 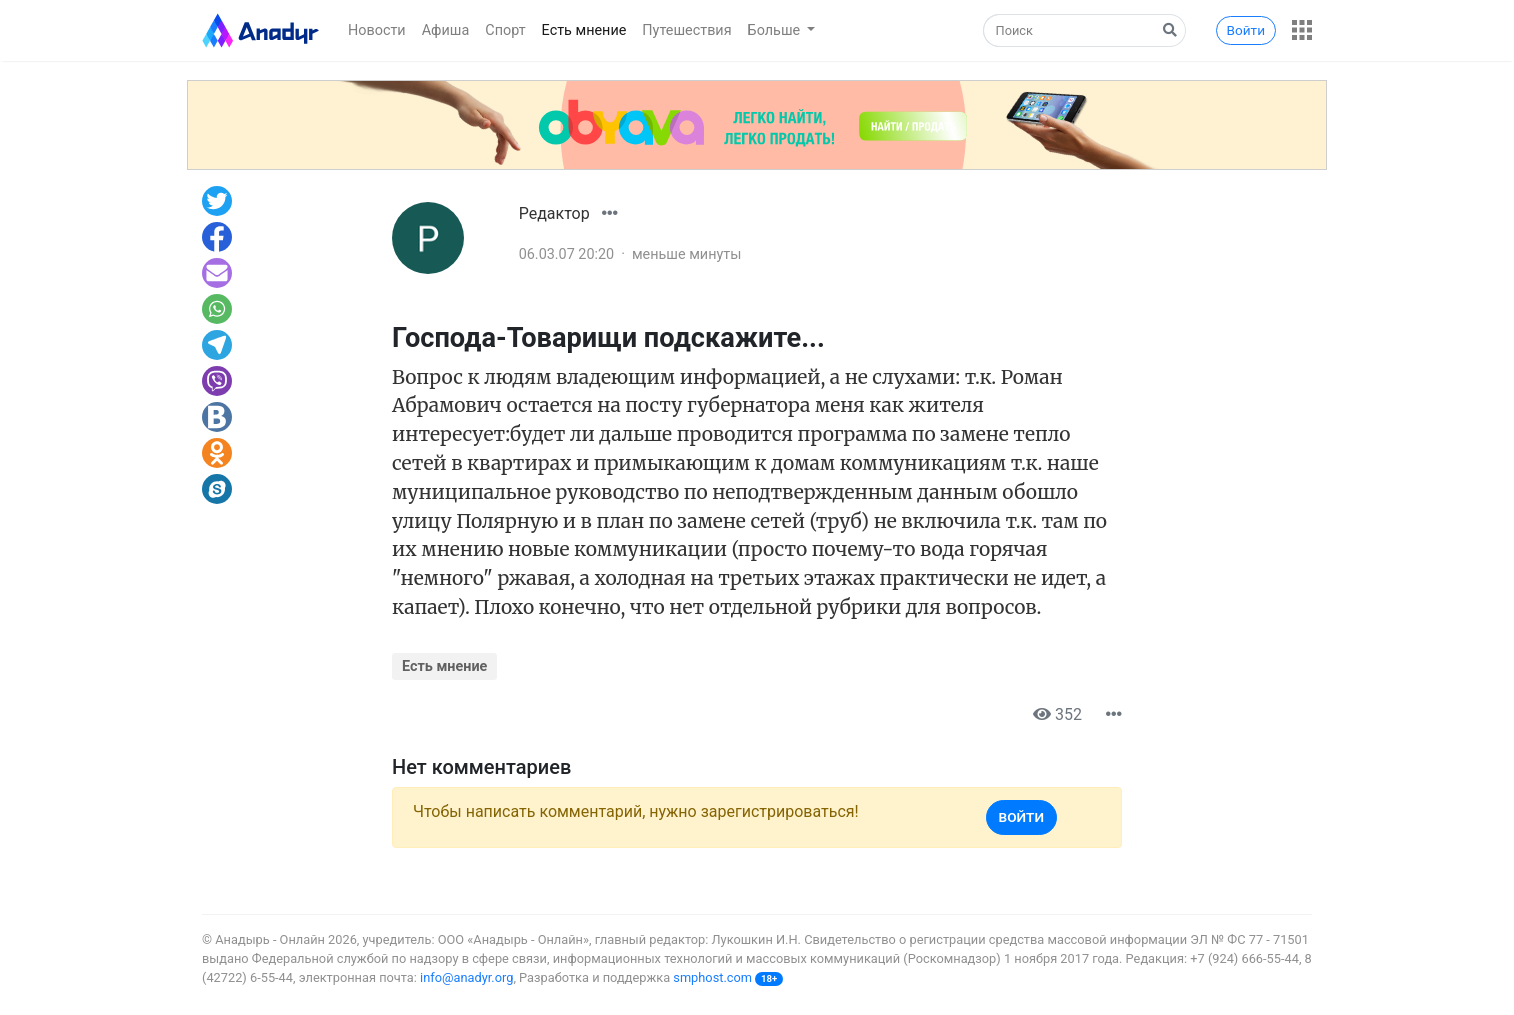 I want to click on [button], so click(x=1302, y=30).